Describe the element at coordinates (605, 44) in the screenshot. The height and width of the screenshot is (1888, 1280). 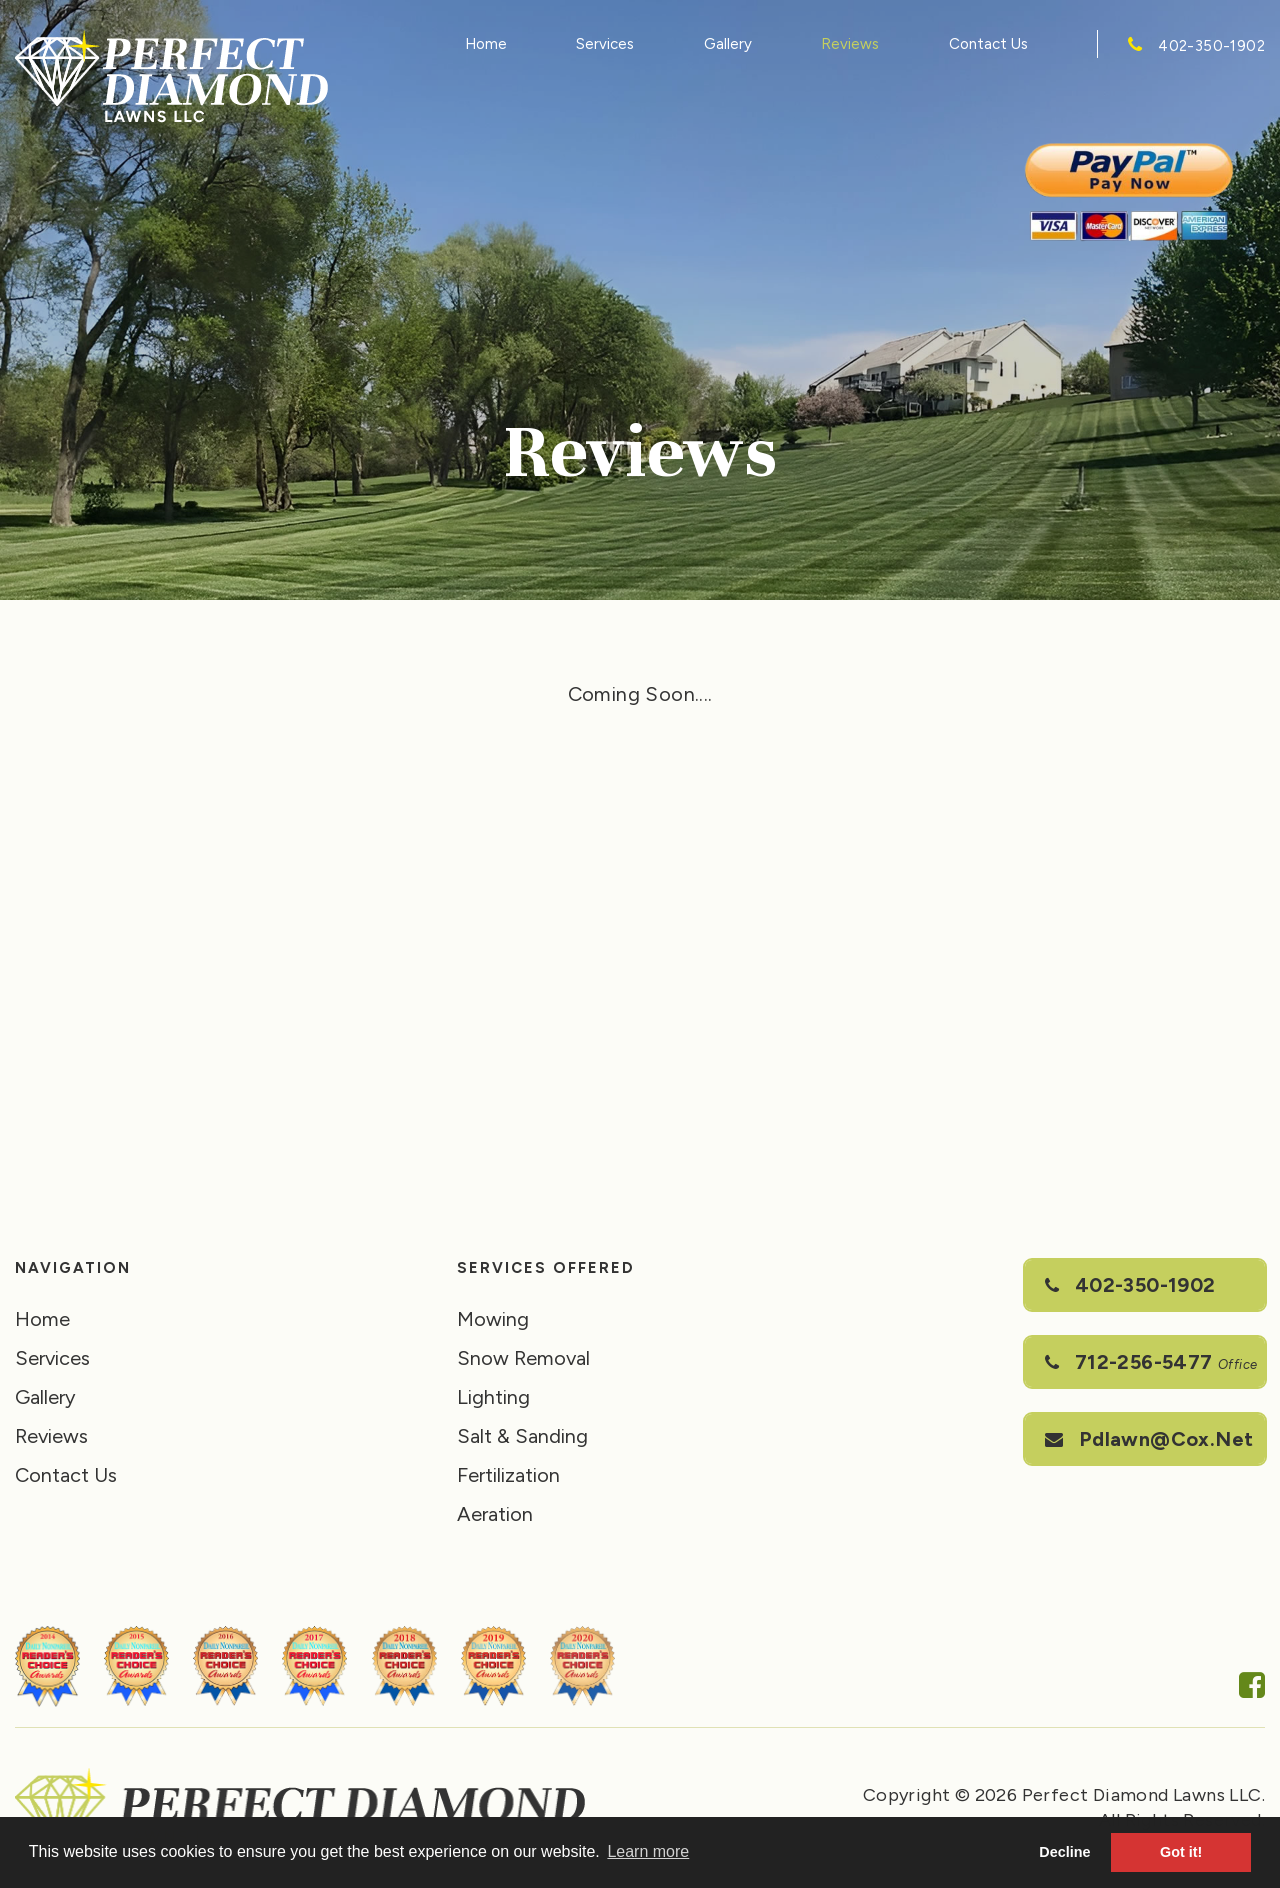
I see `Services` at that location.